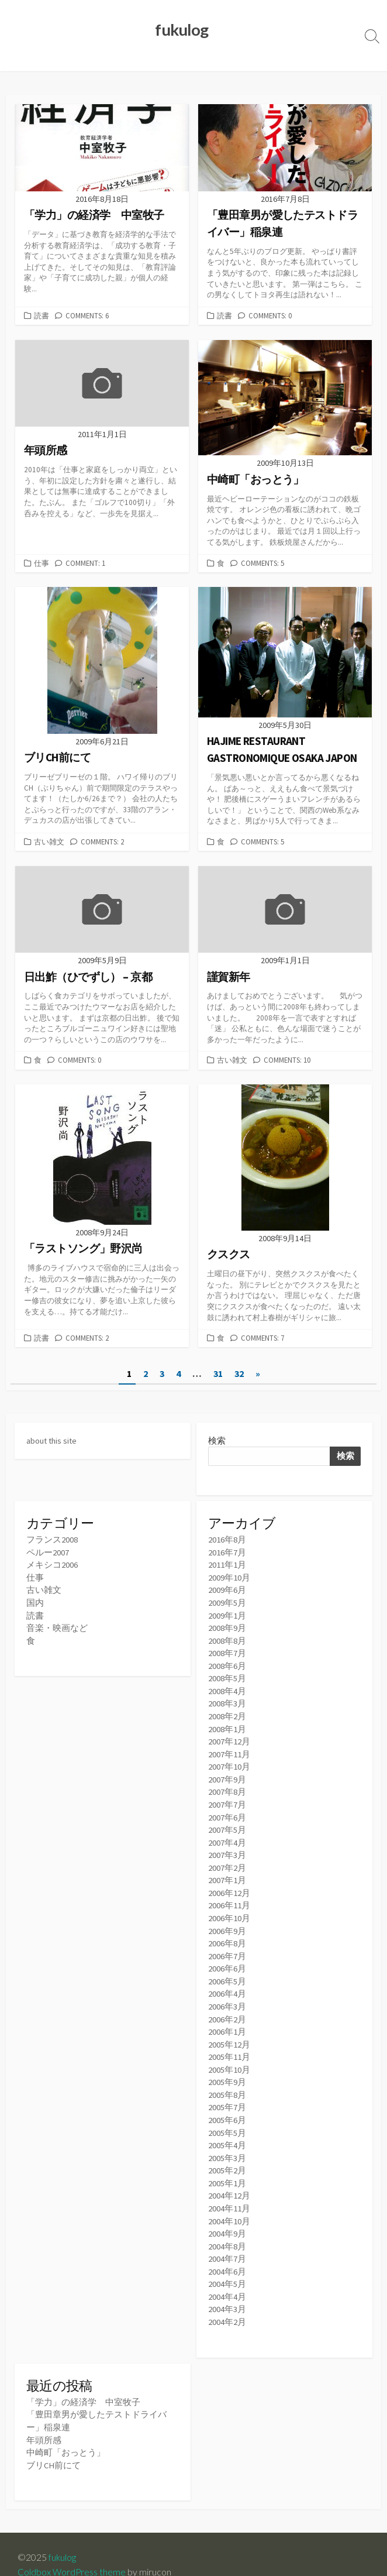 Image resolution: width=387 pixels, height=2576 pixels. Describe the element at coordinates (47, 1551) in the screenshot. I see `ペルー2007` at that location.